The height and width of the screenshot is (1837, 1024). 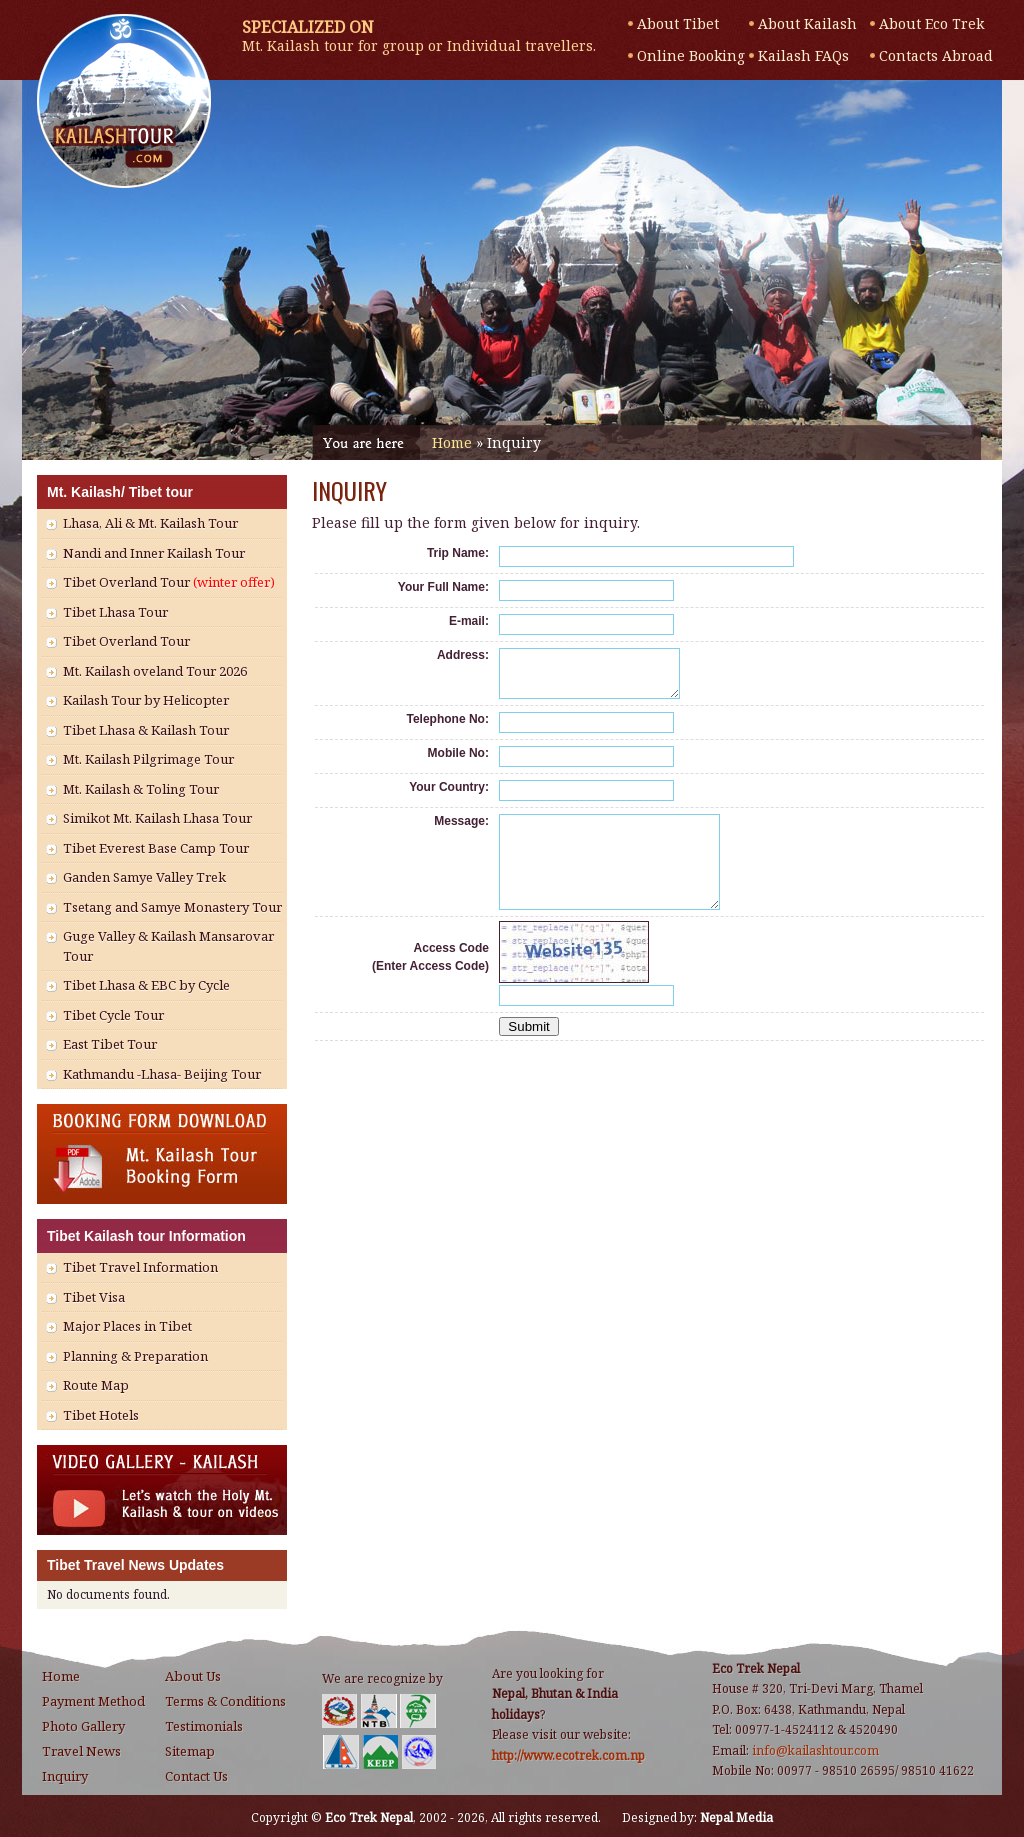 What do you see at coordinates (190, 1751) in the screenshot?
I see `Sitemap` at bounding box center [190, 1751].